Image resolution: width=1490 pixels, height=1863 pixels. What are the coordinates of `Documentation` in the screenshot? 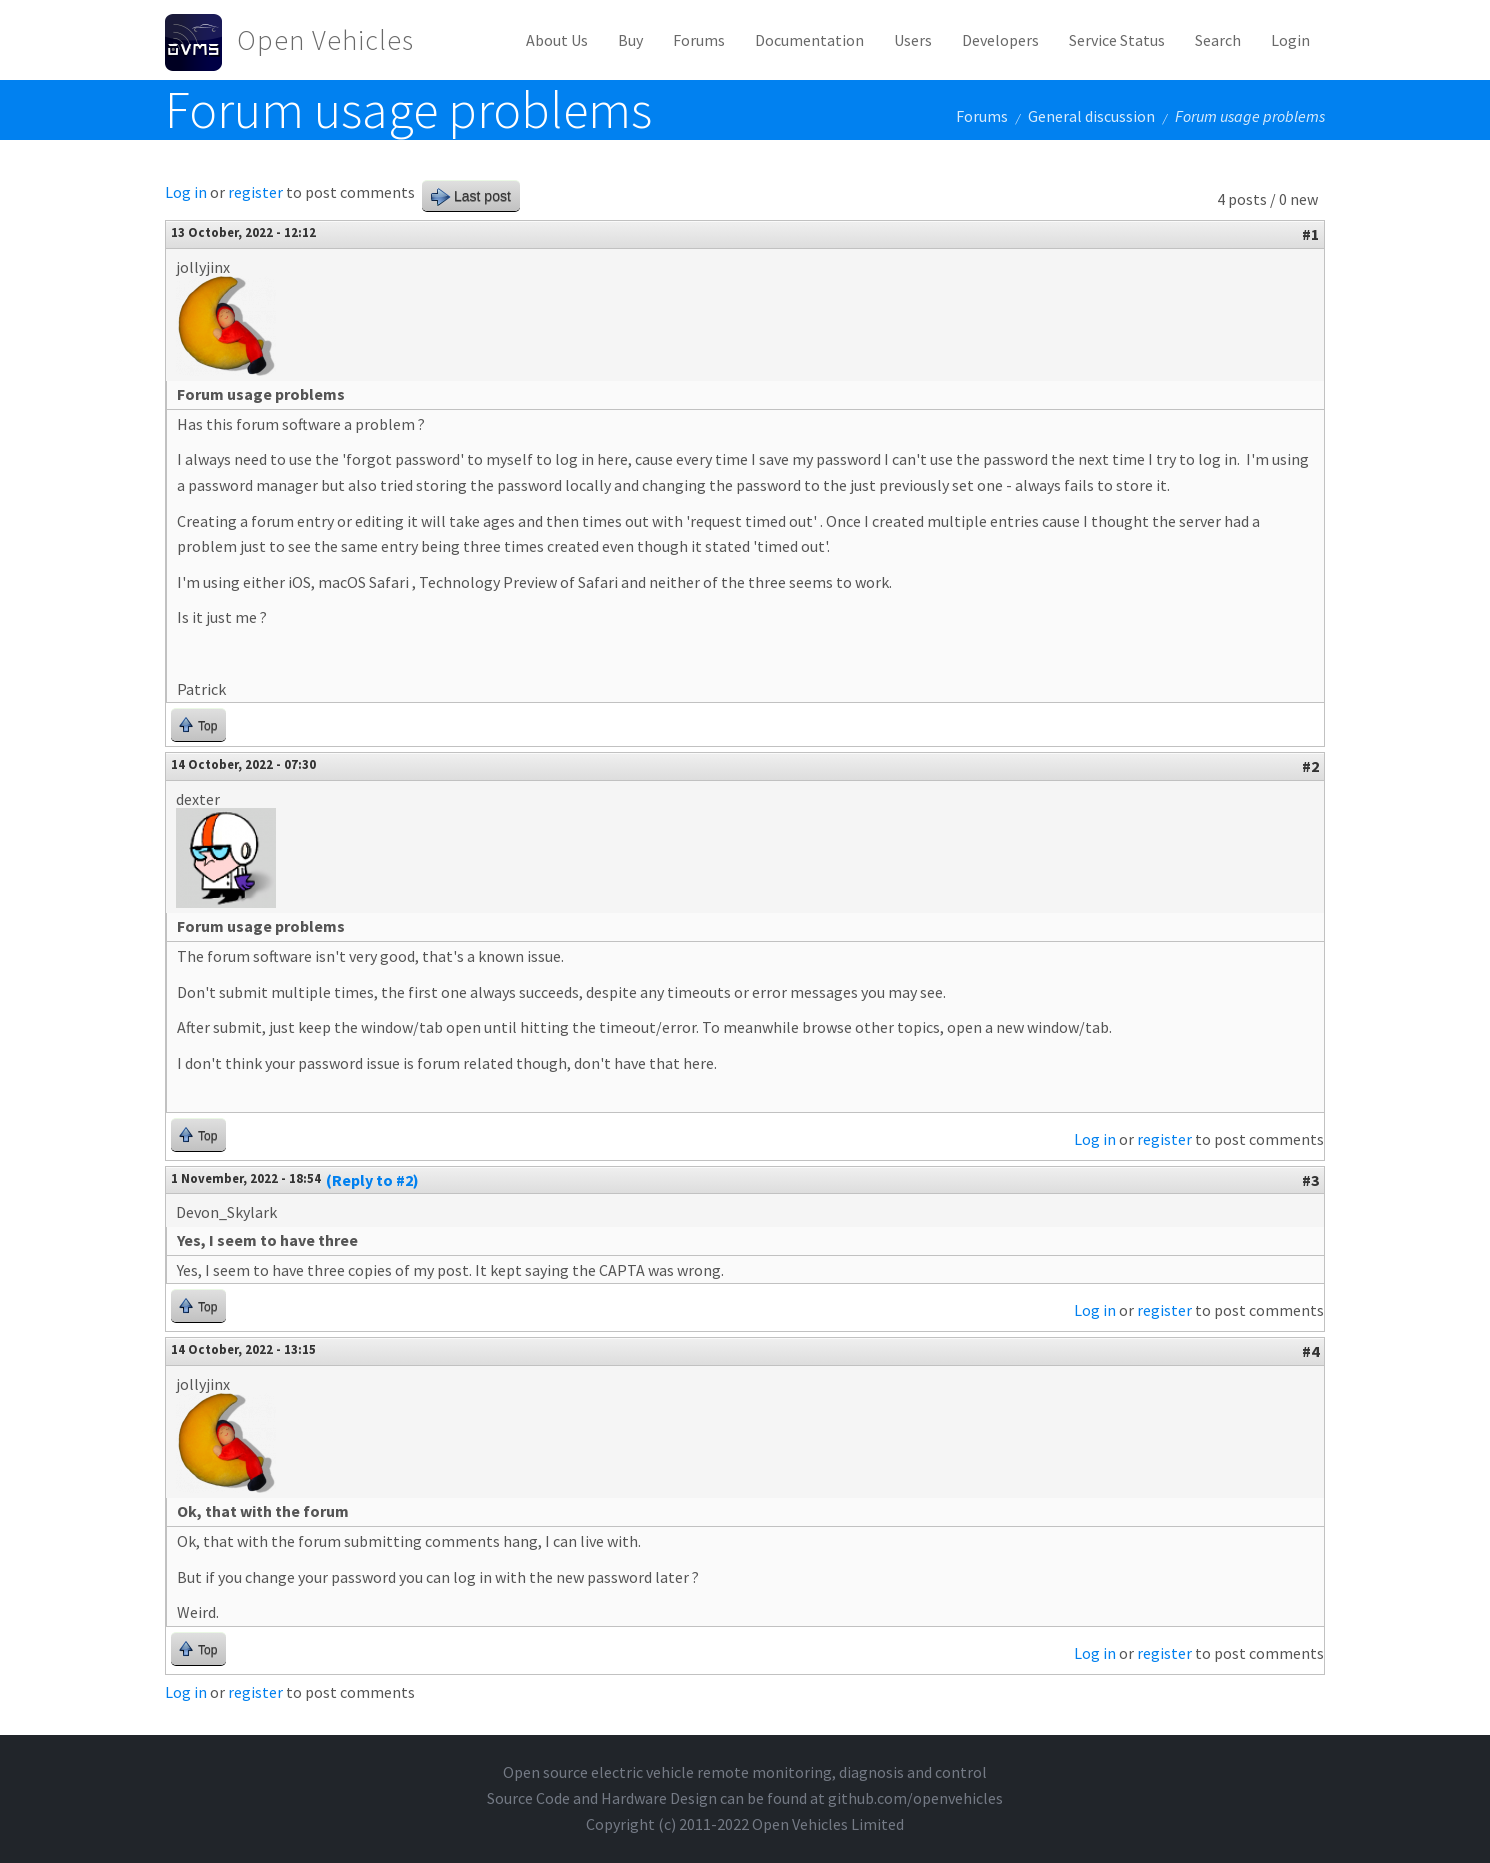 It's located at (809, 40).